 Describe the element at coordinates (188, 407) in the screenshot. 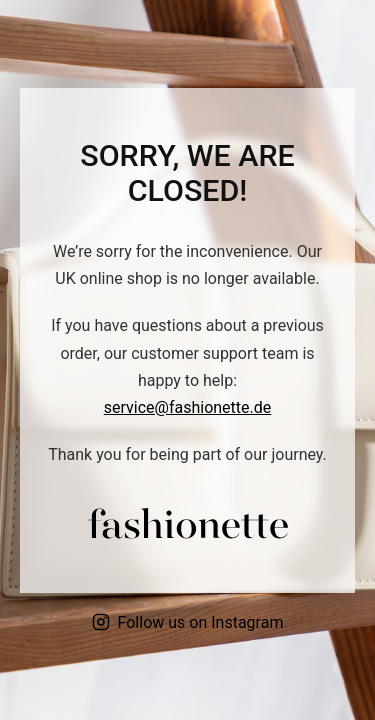

I see `service@fashionette.de` at that location.